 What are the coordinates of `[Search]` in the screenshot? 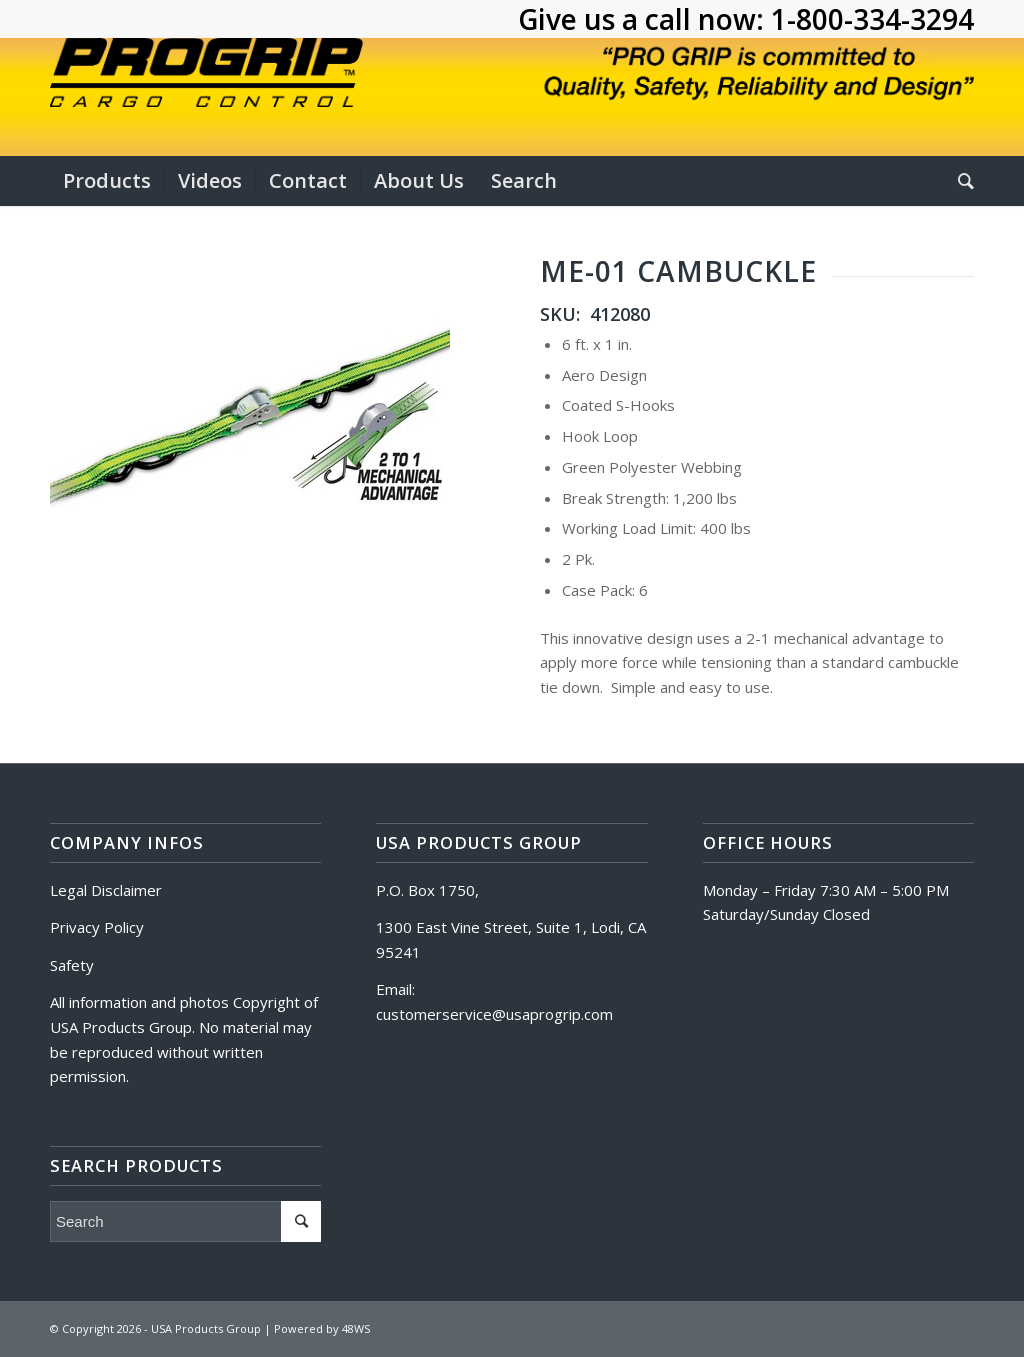 It's located at (959, 181).